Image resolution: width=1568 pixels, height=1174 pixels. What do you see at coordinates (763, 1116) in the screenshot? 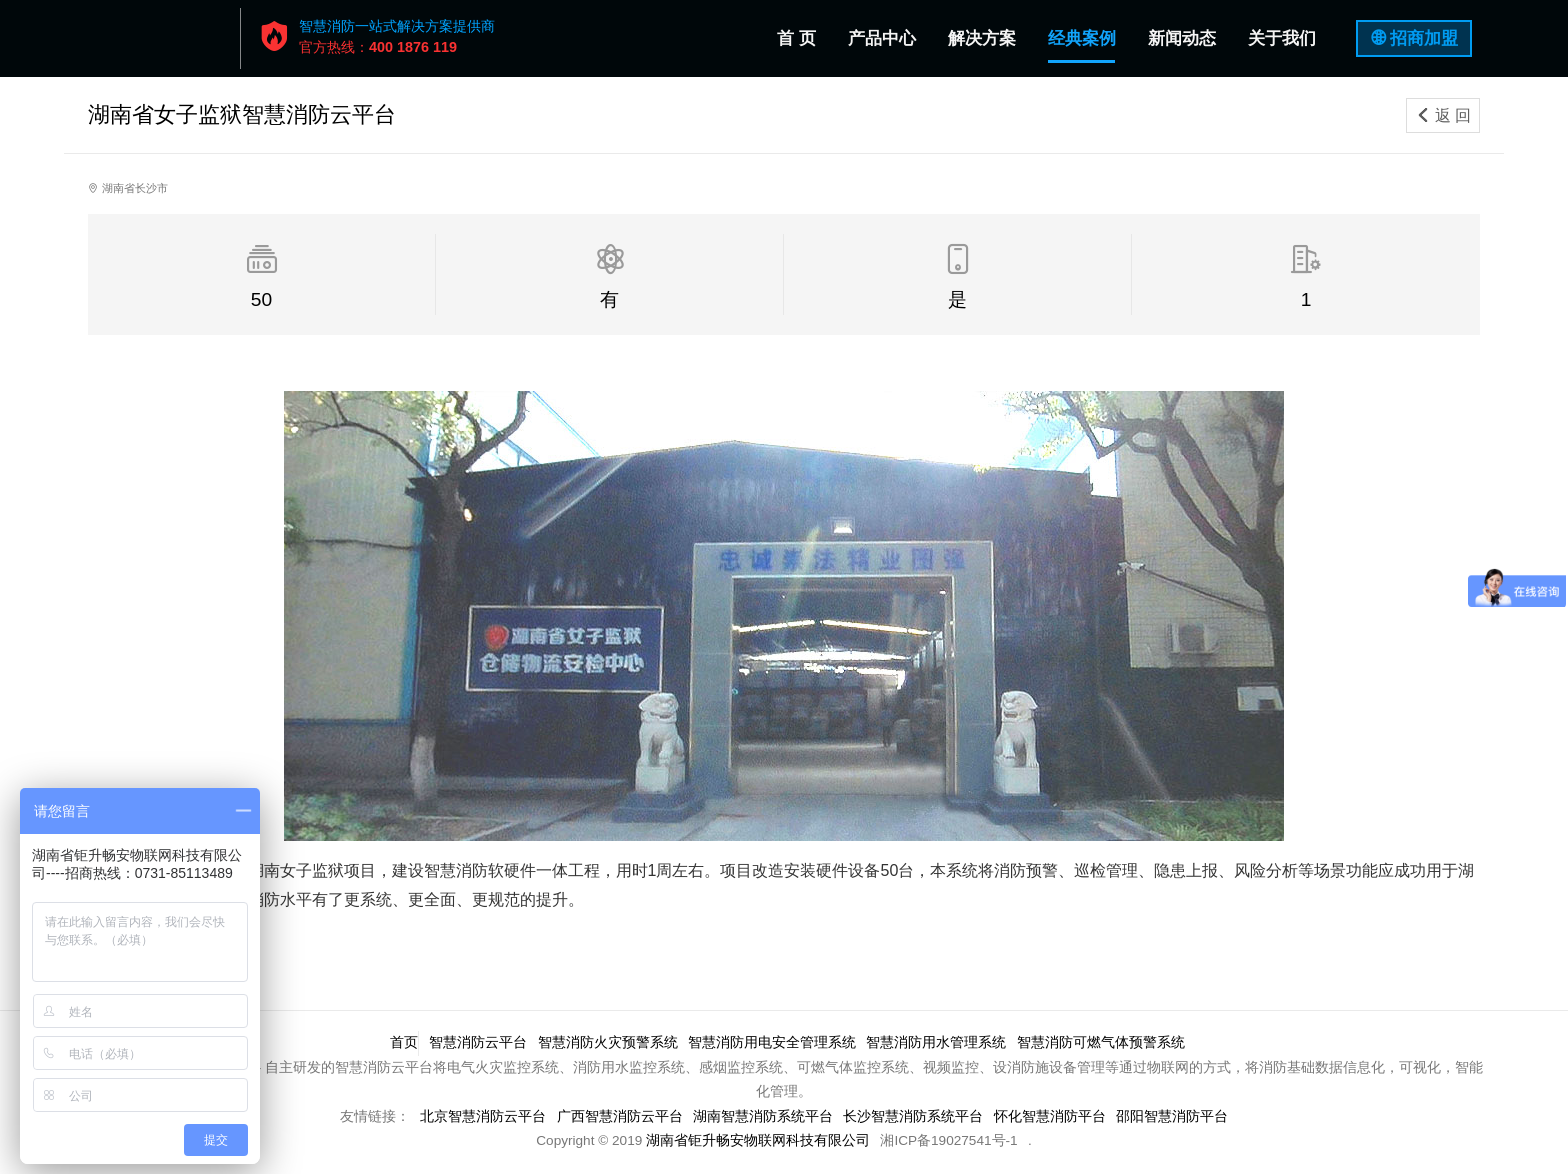
I see `湖南智慧消防系统平台` at bounding box center [763, 1116].